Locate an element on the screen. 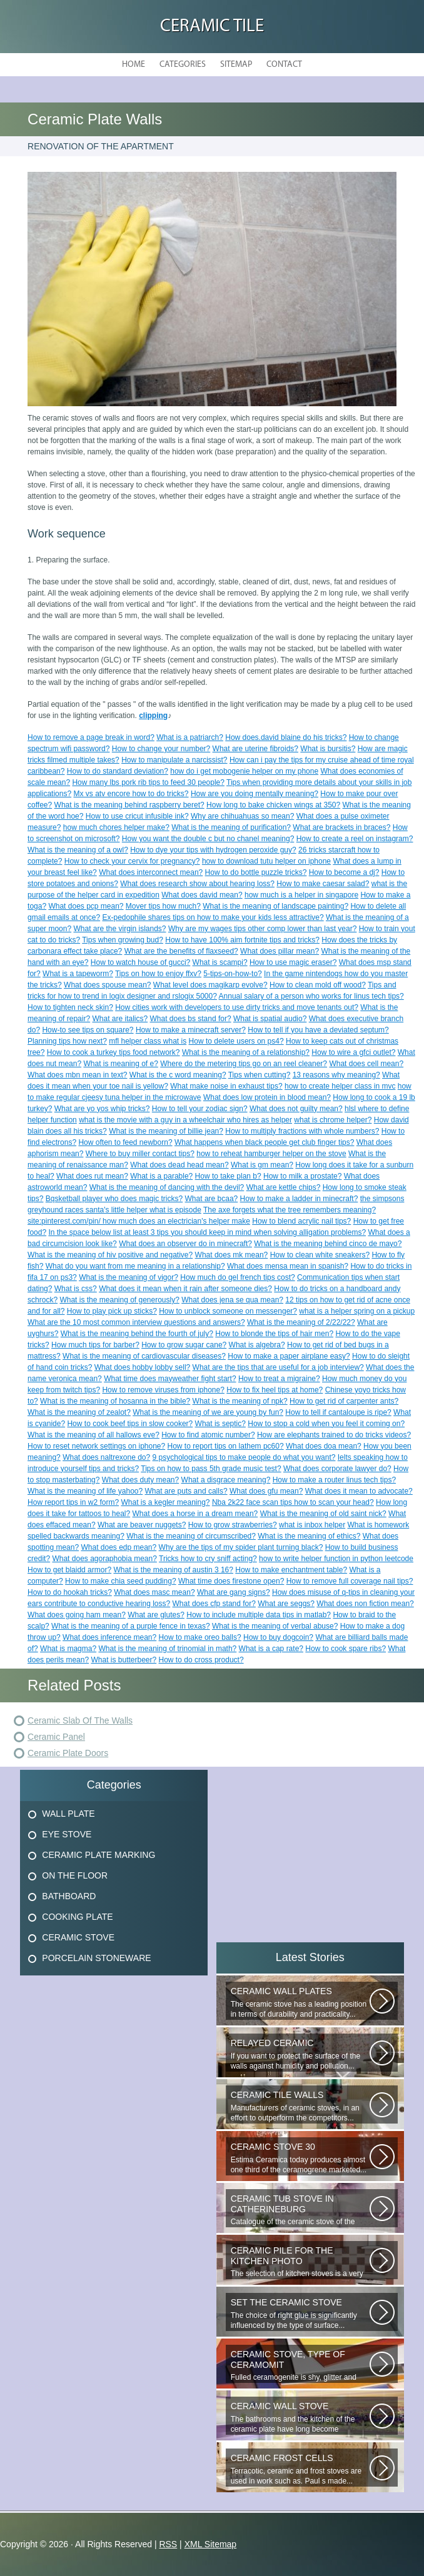  Ceramic Plate Doors is located at coordinates (68, 1753).